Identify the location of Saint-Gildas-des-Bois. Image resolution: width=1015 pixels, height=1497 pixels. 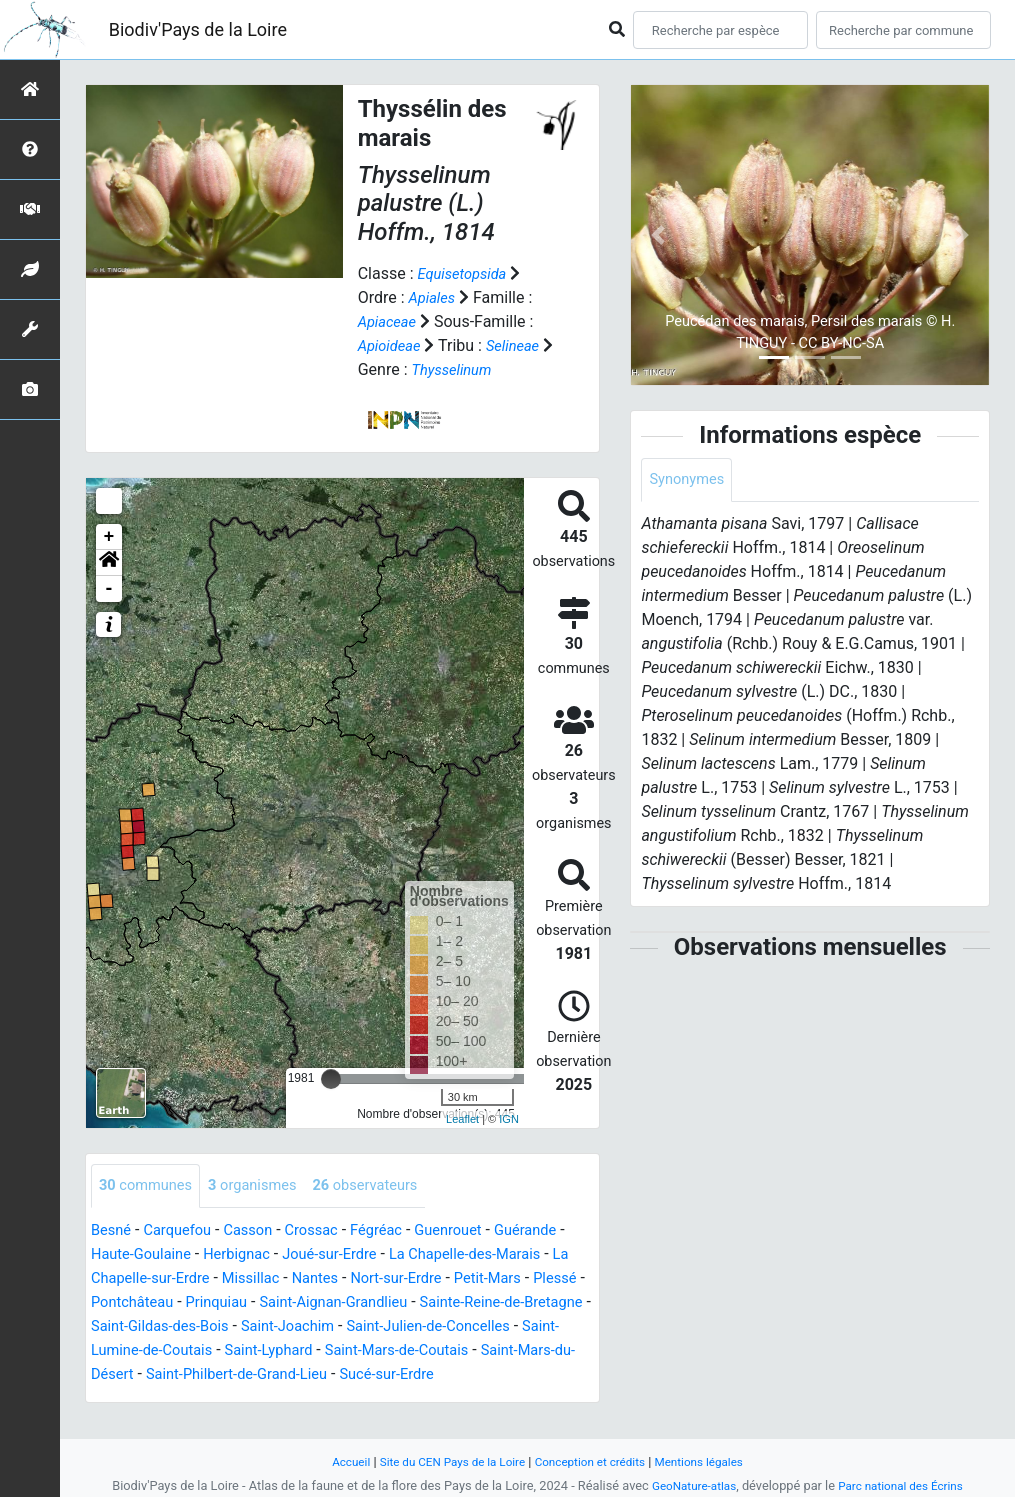
(357, 1327).